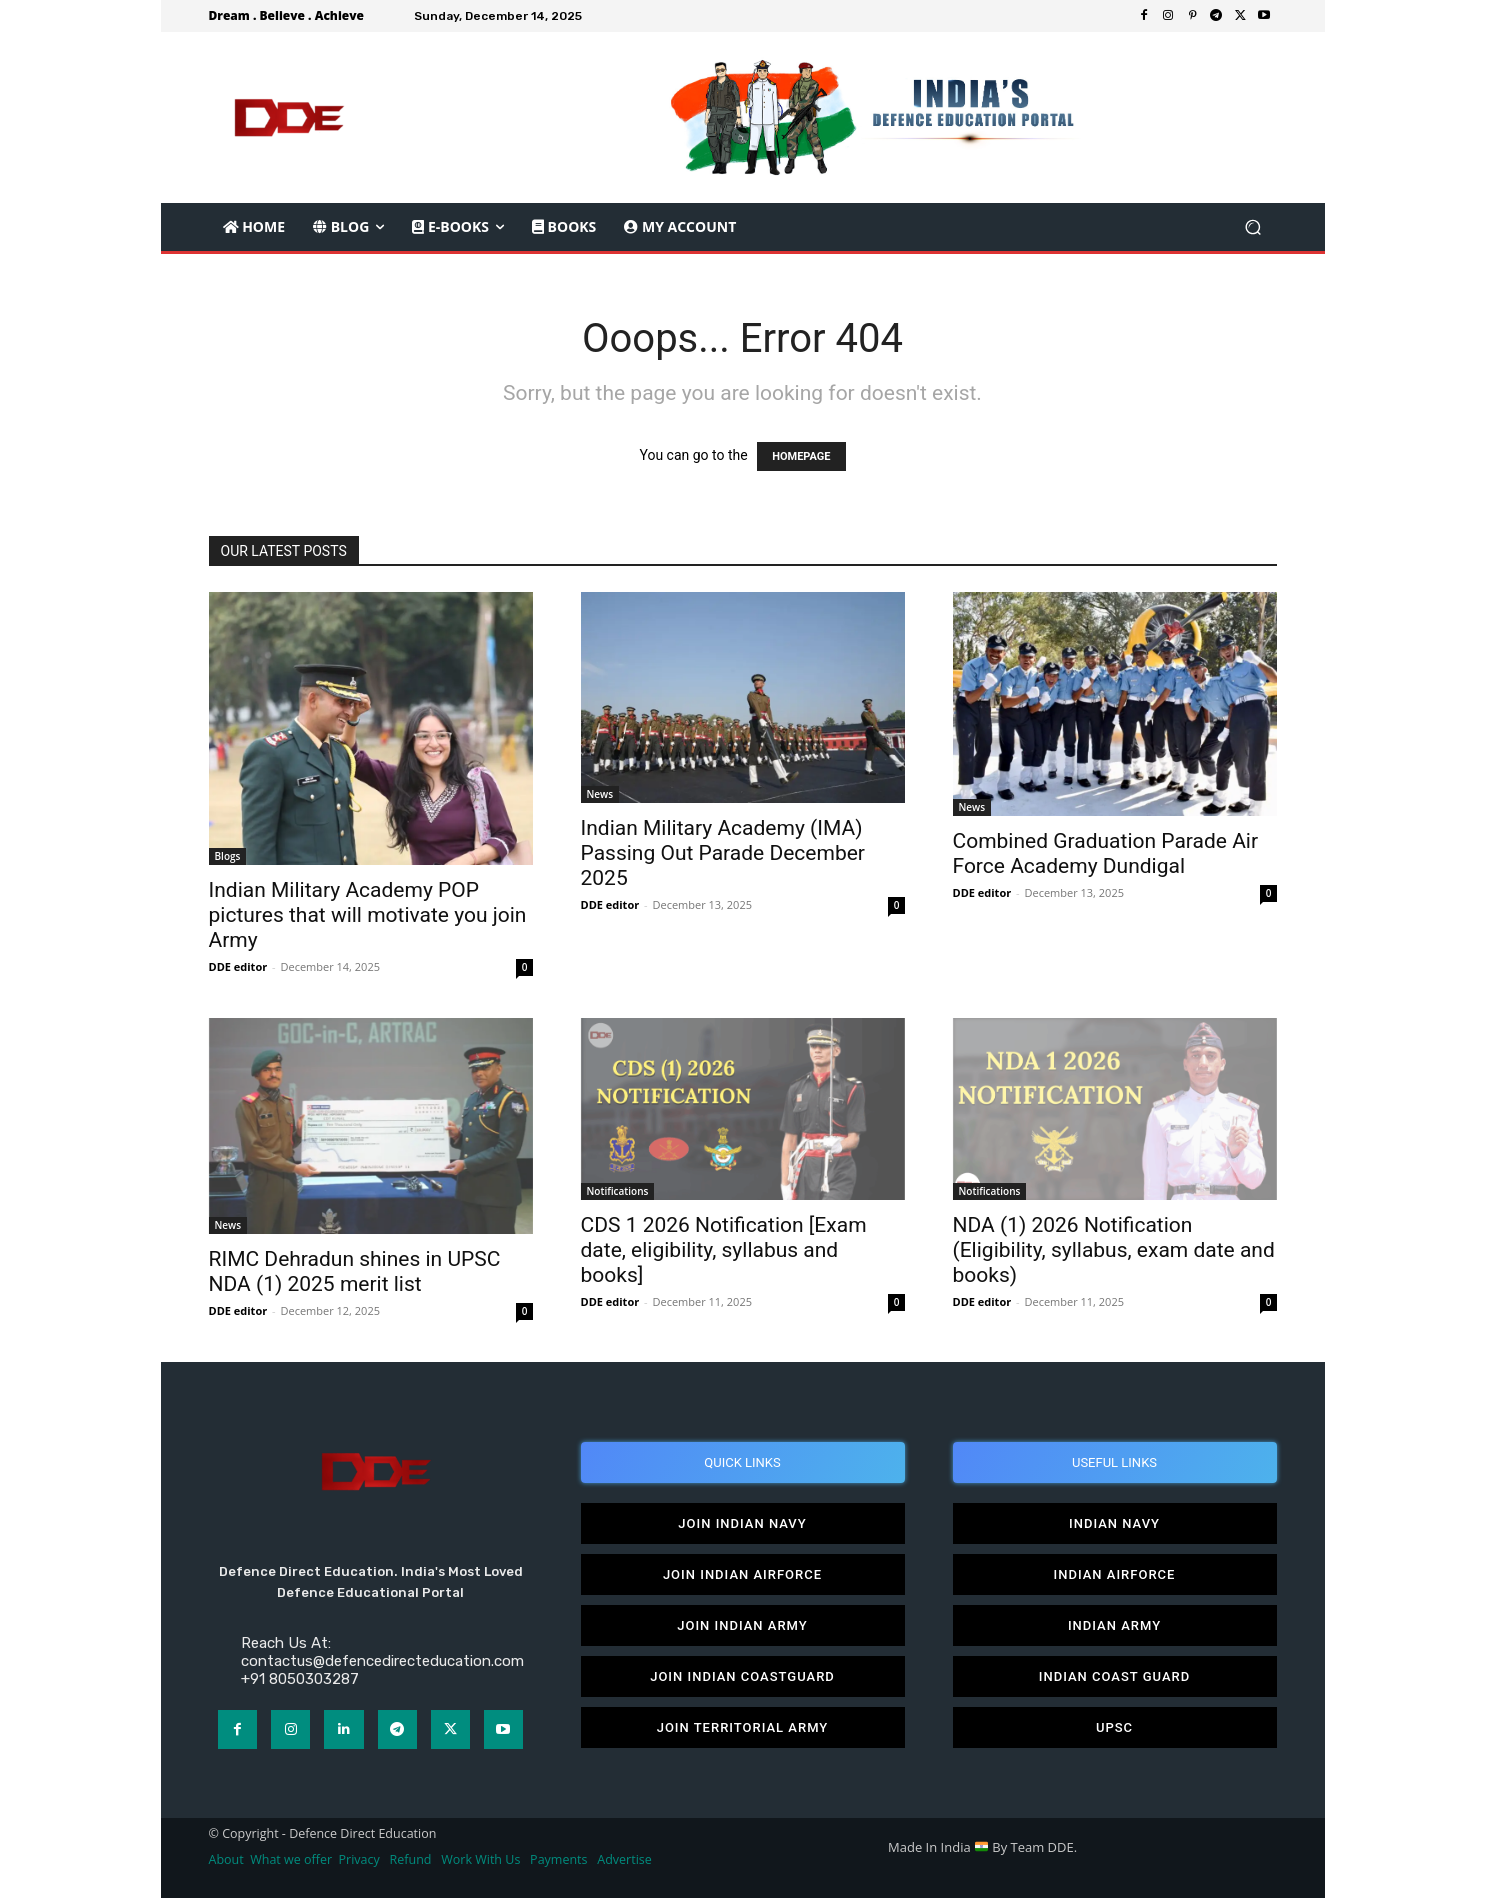  I want to click on News, so click(600, 794).